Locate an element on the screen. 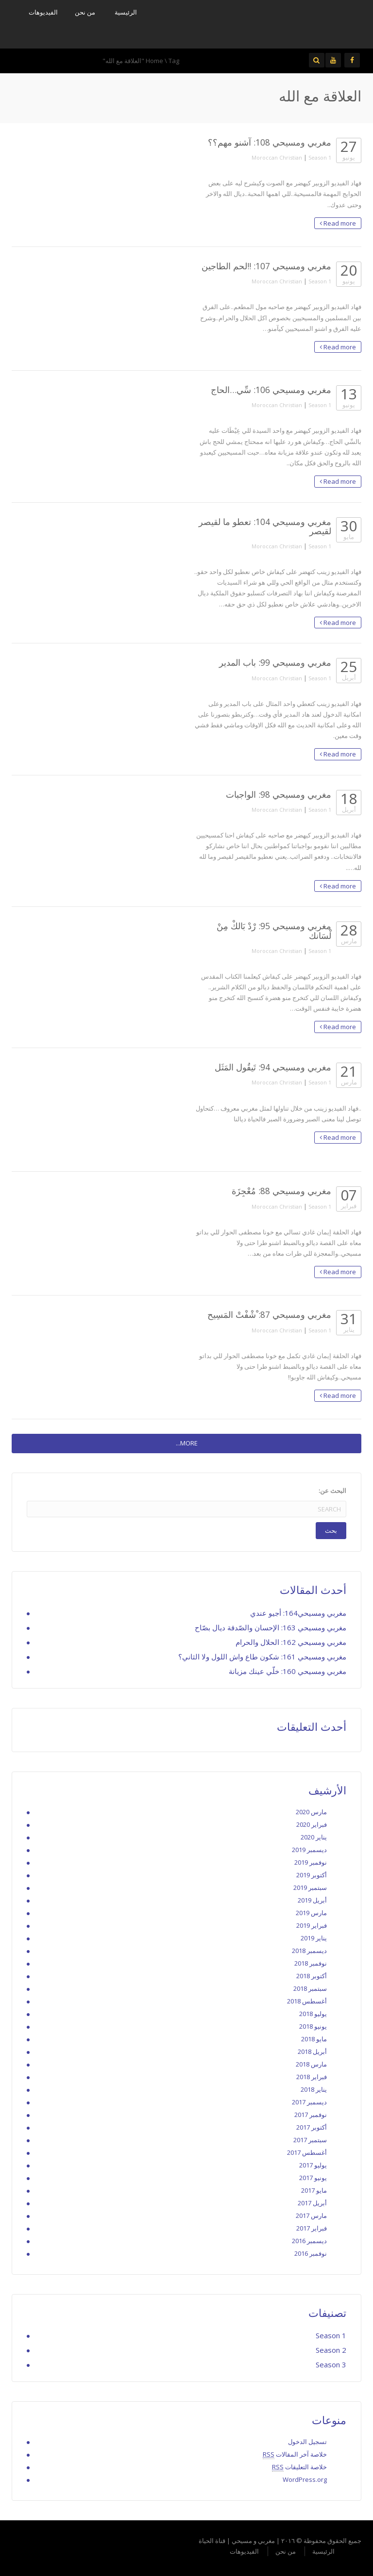  خلاصة التعليقات is located at coordinates (299, 2467).